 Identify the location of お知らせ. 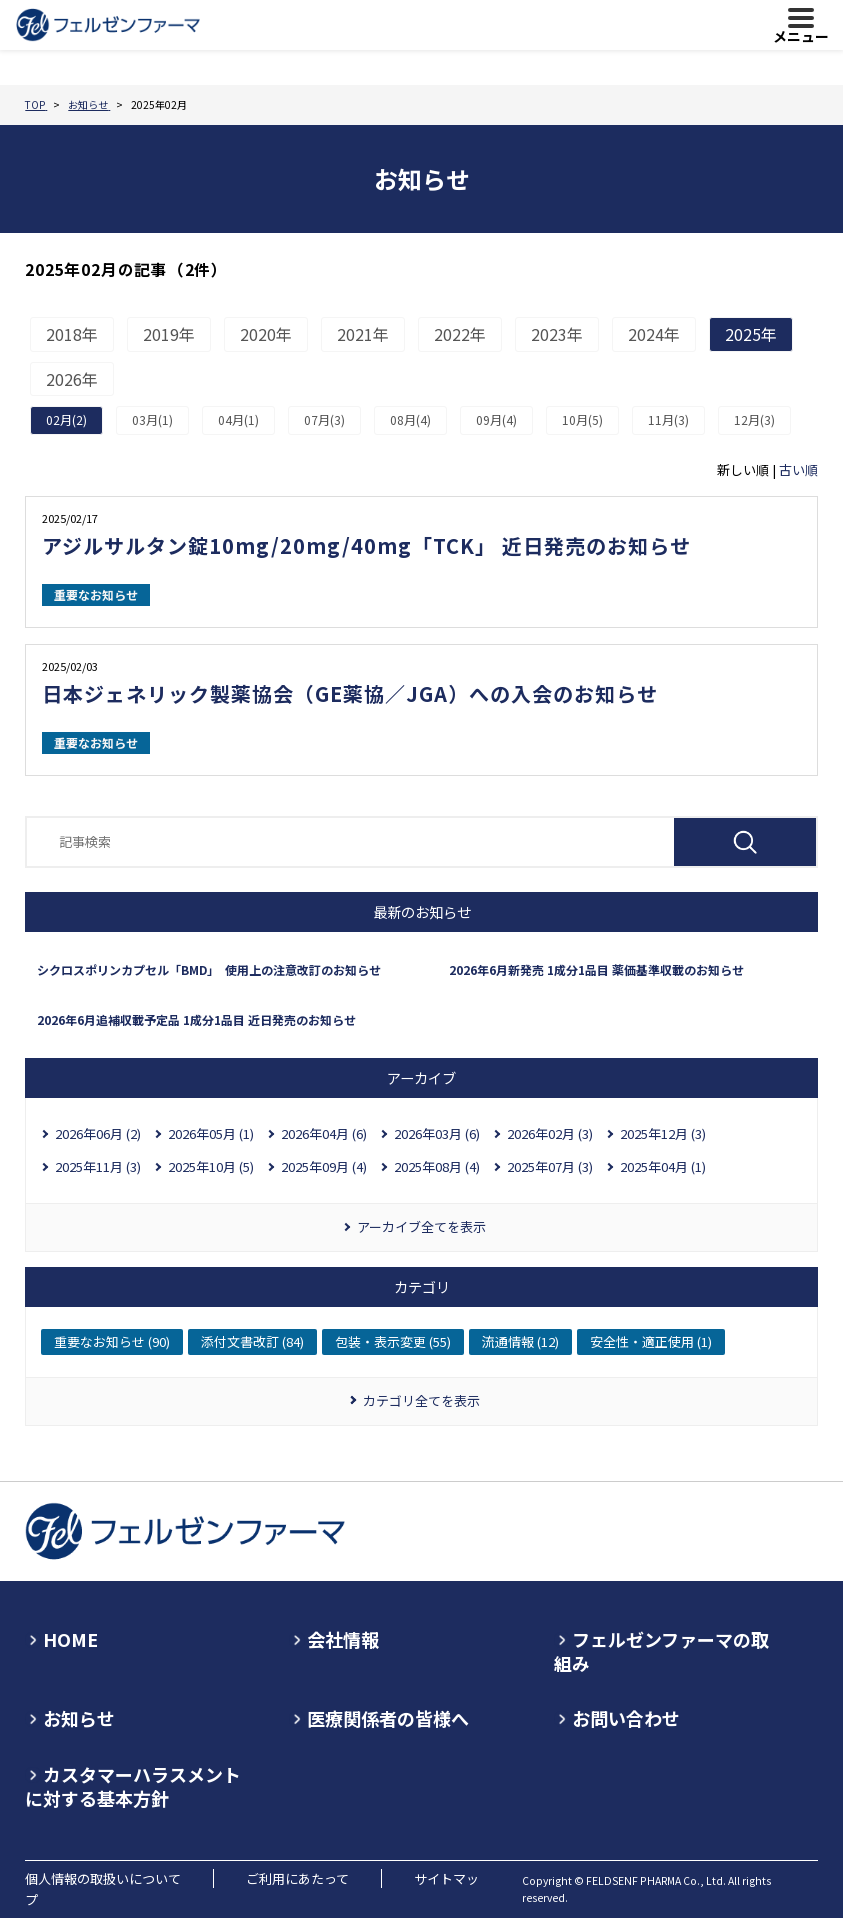
(79, 1718).